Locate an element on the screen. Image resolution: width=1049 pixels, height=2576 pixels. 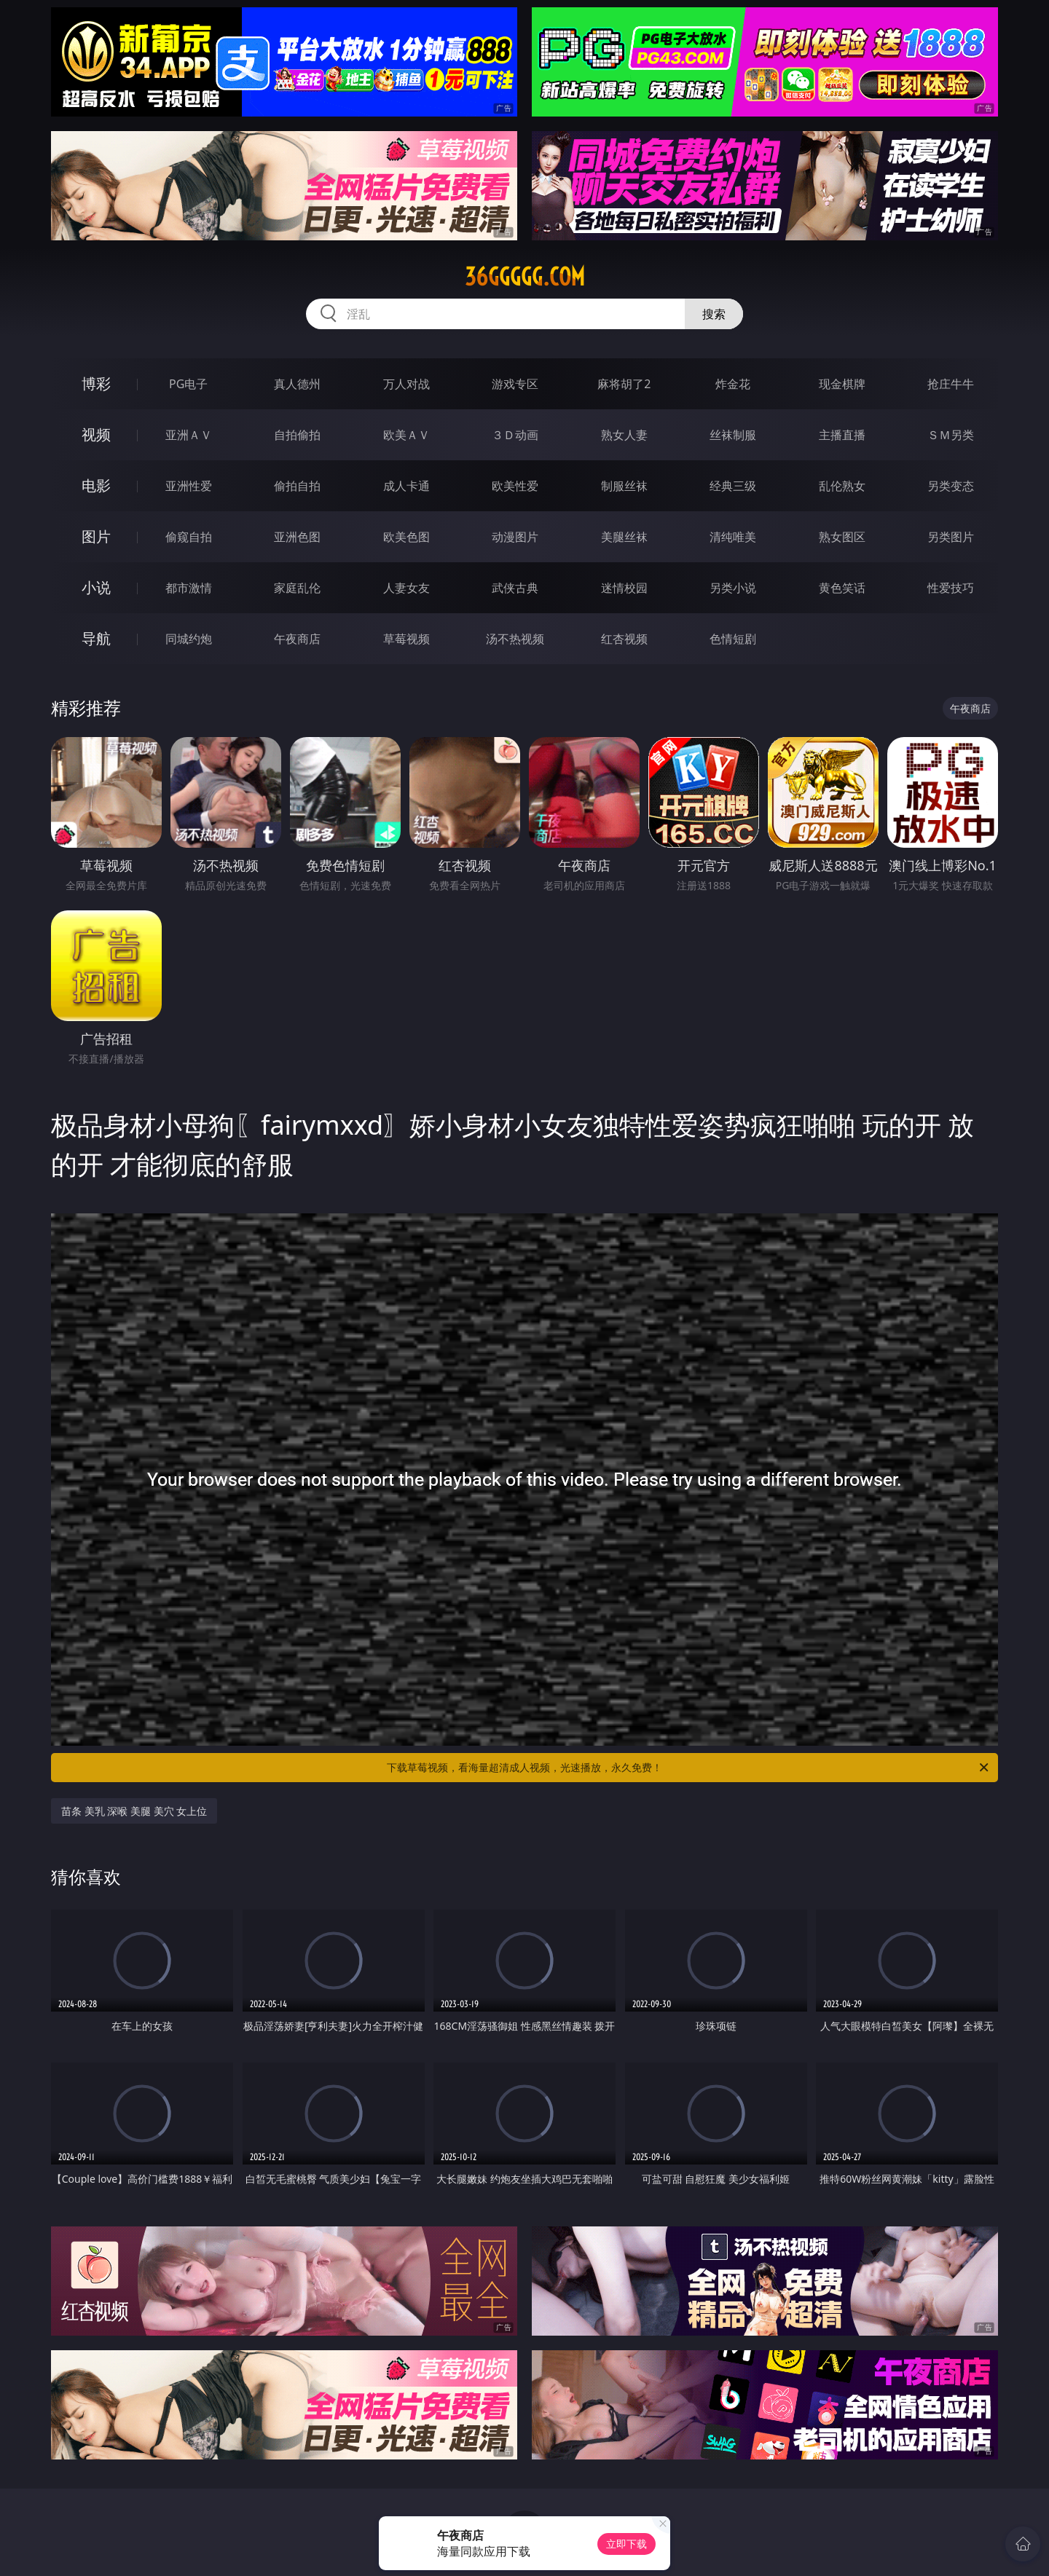
亚洲ＡＶ is located at coordinates (188, 435).